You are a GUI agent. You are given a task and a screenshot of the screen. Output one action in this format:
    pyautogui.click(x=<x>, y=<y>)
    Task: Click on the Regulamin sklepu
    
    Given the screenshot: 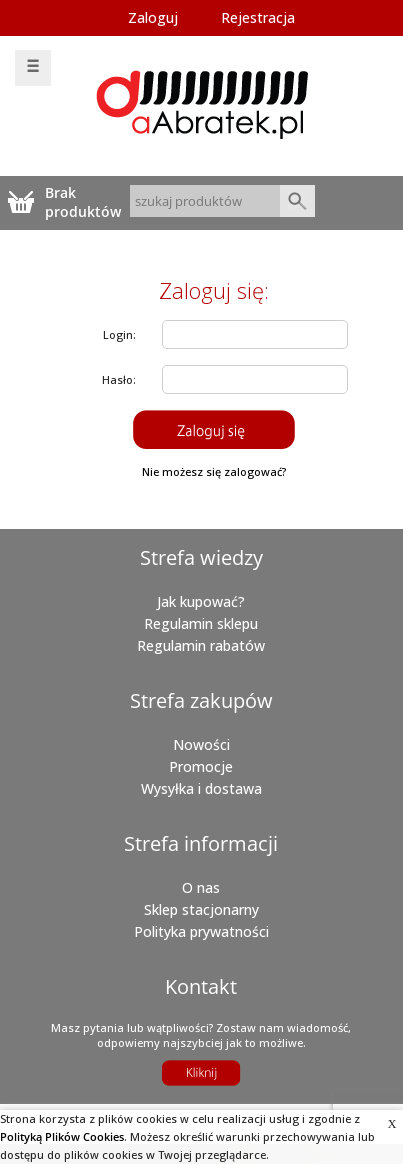 What is the action you would take?
    pyautogui.click(x=201, y=623)
    